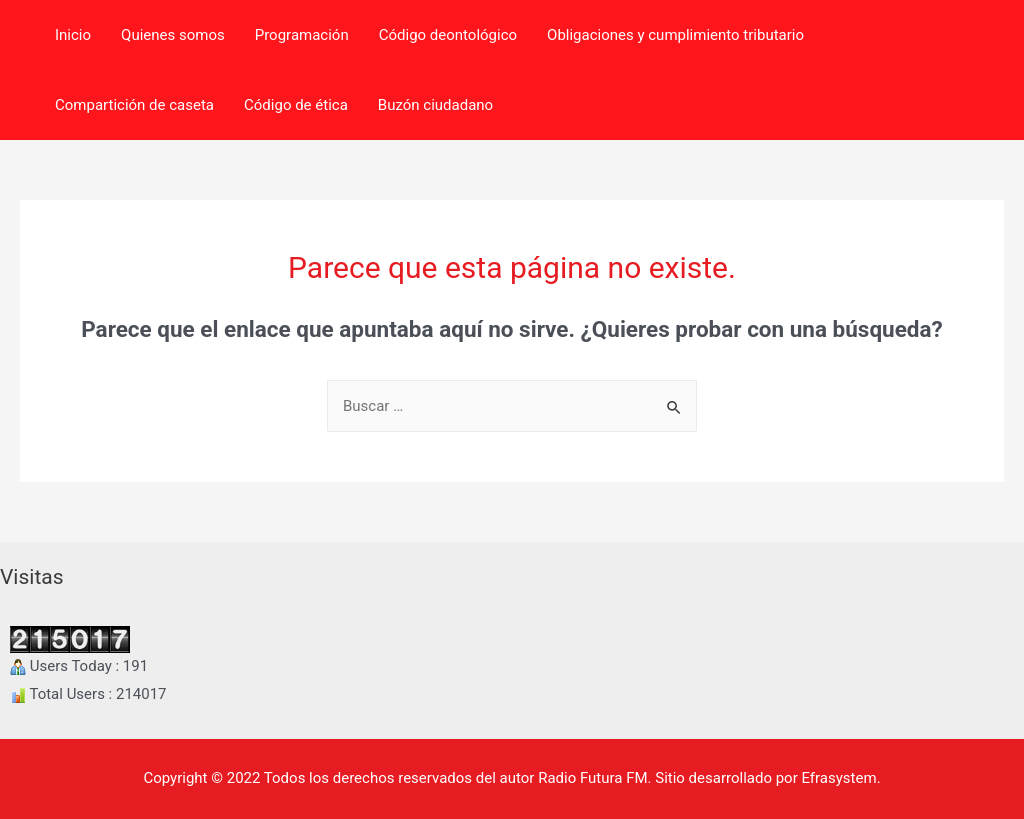  Describe the element at coordinates (448, 35) in the screenshot. I see `Código deontológico` at that location.